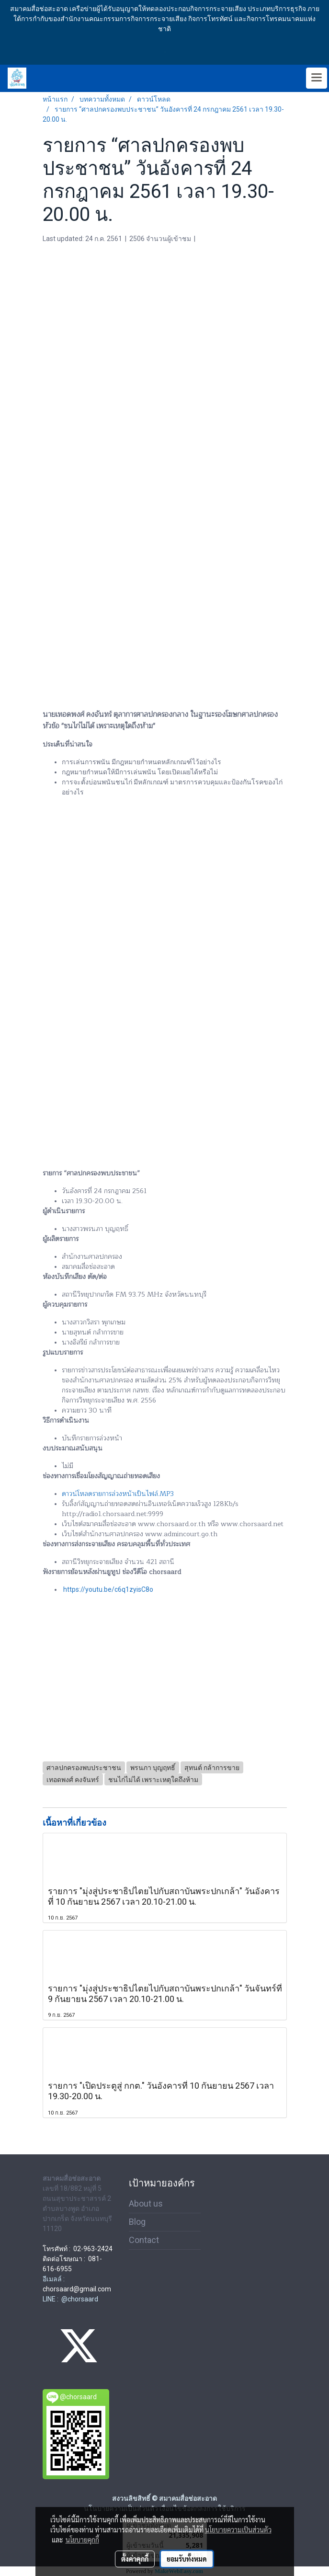 The width and height of the screenshot is (329, 2576). Describe the element at coordinates (316, 78) in the screenshot. I see `[Toggle navigation]` at that location.